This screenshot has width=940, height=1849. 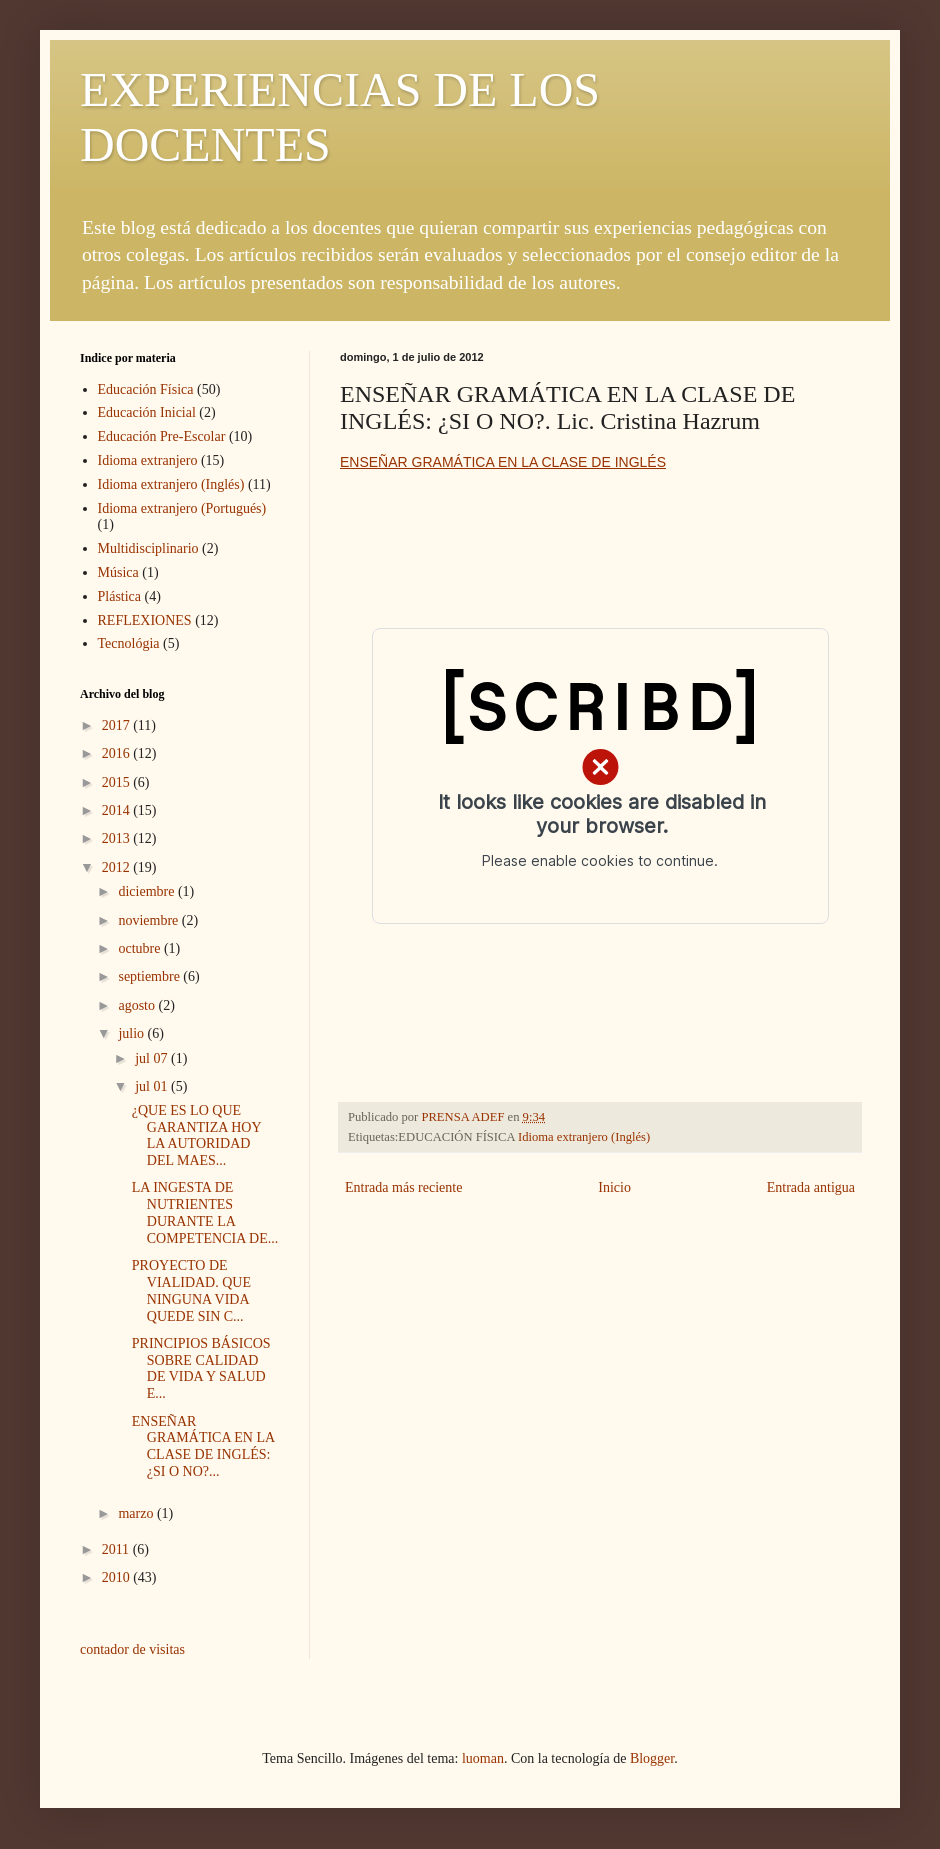 What do you see at coordinates (149, 920) in the screenshot?
I see `noviembre` at bounding box center [149, 920].